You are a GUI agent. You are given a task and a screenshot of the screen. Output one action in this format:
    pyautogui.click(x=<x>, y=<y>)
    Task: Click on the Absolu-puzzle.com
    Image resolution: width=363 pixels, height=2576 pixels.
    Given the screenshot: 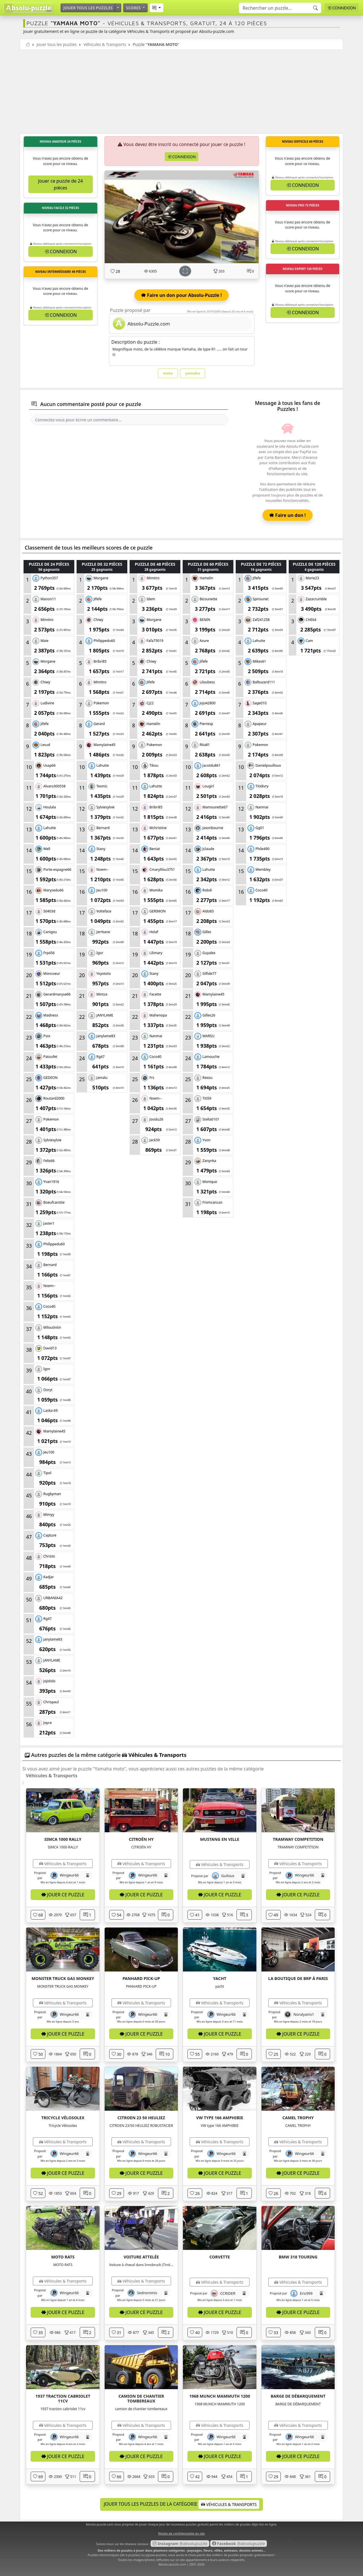 What is the action you would take?
    pyautogui.click(x=172, y=2564)
    